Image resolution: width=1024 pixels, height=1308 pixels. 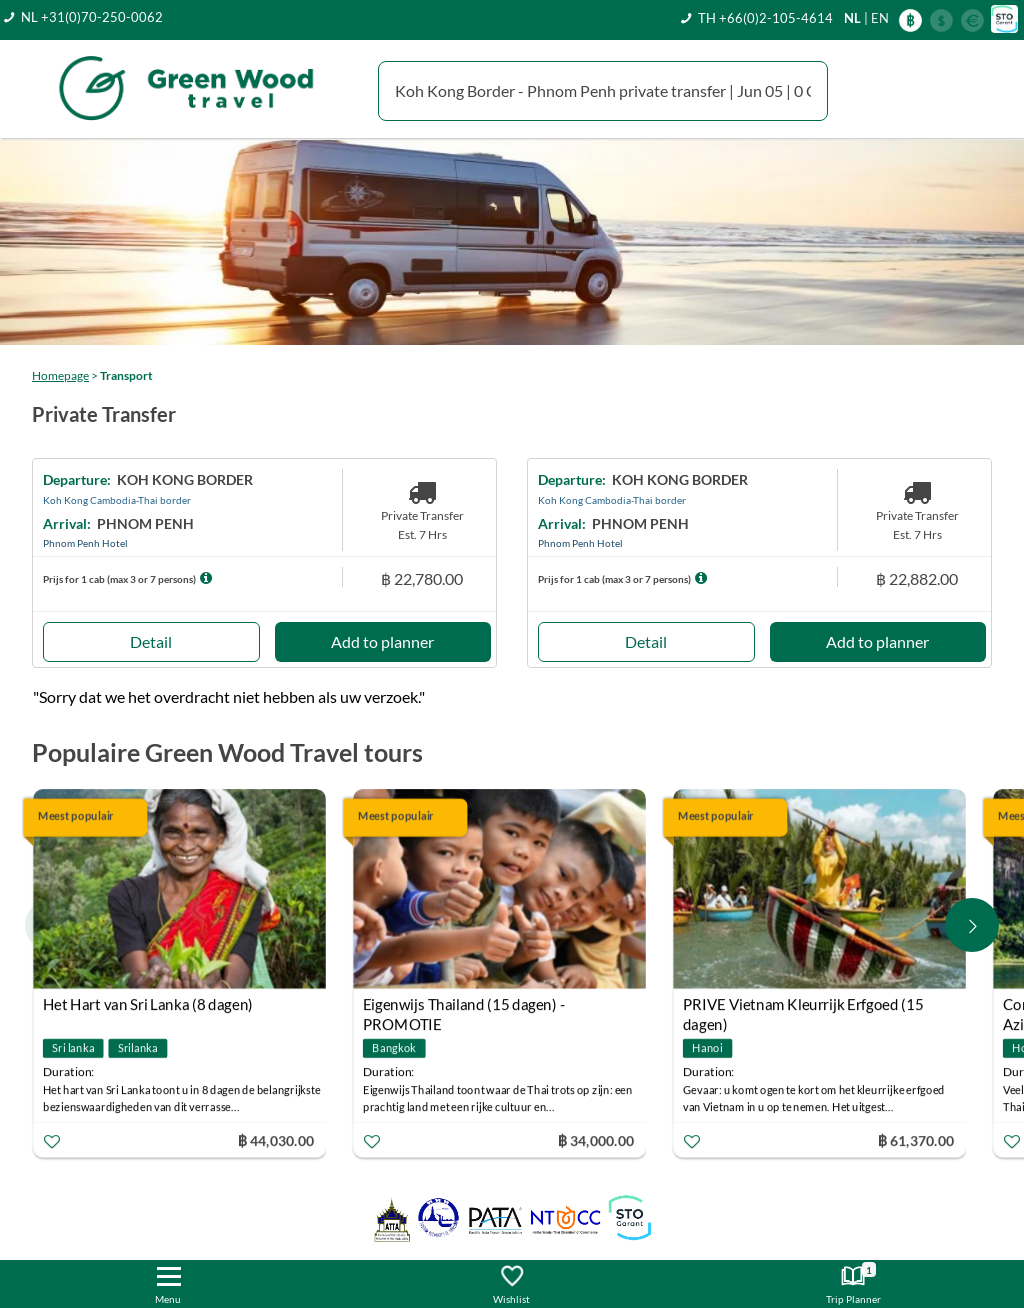 I want to click on NL +31(0)70-250-0062, so click(x=92, y=17).